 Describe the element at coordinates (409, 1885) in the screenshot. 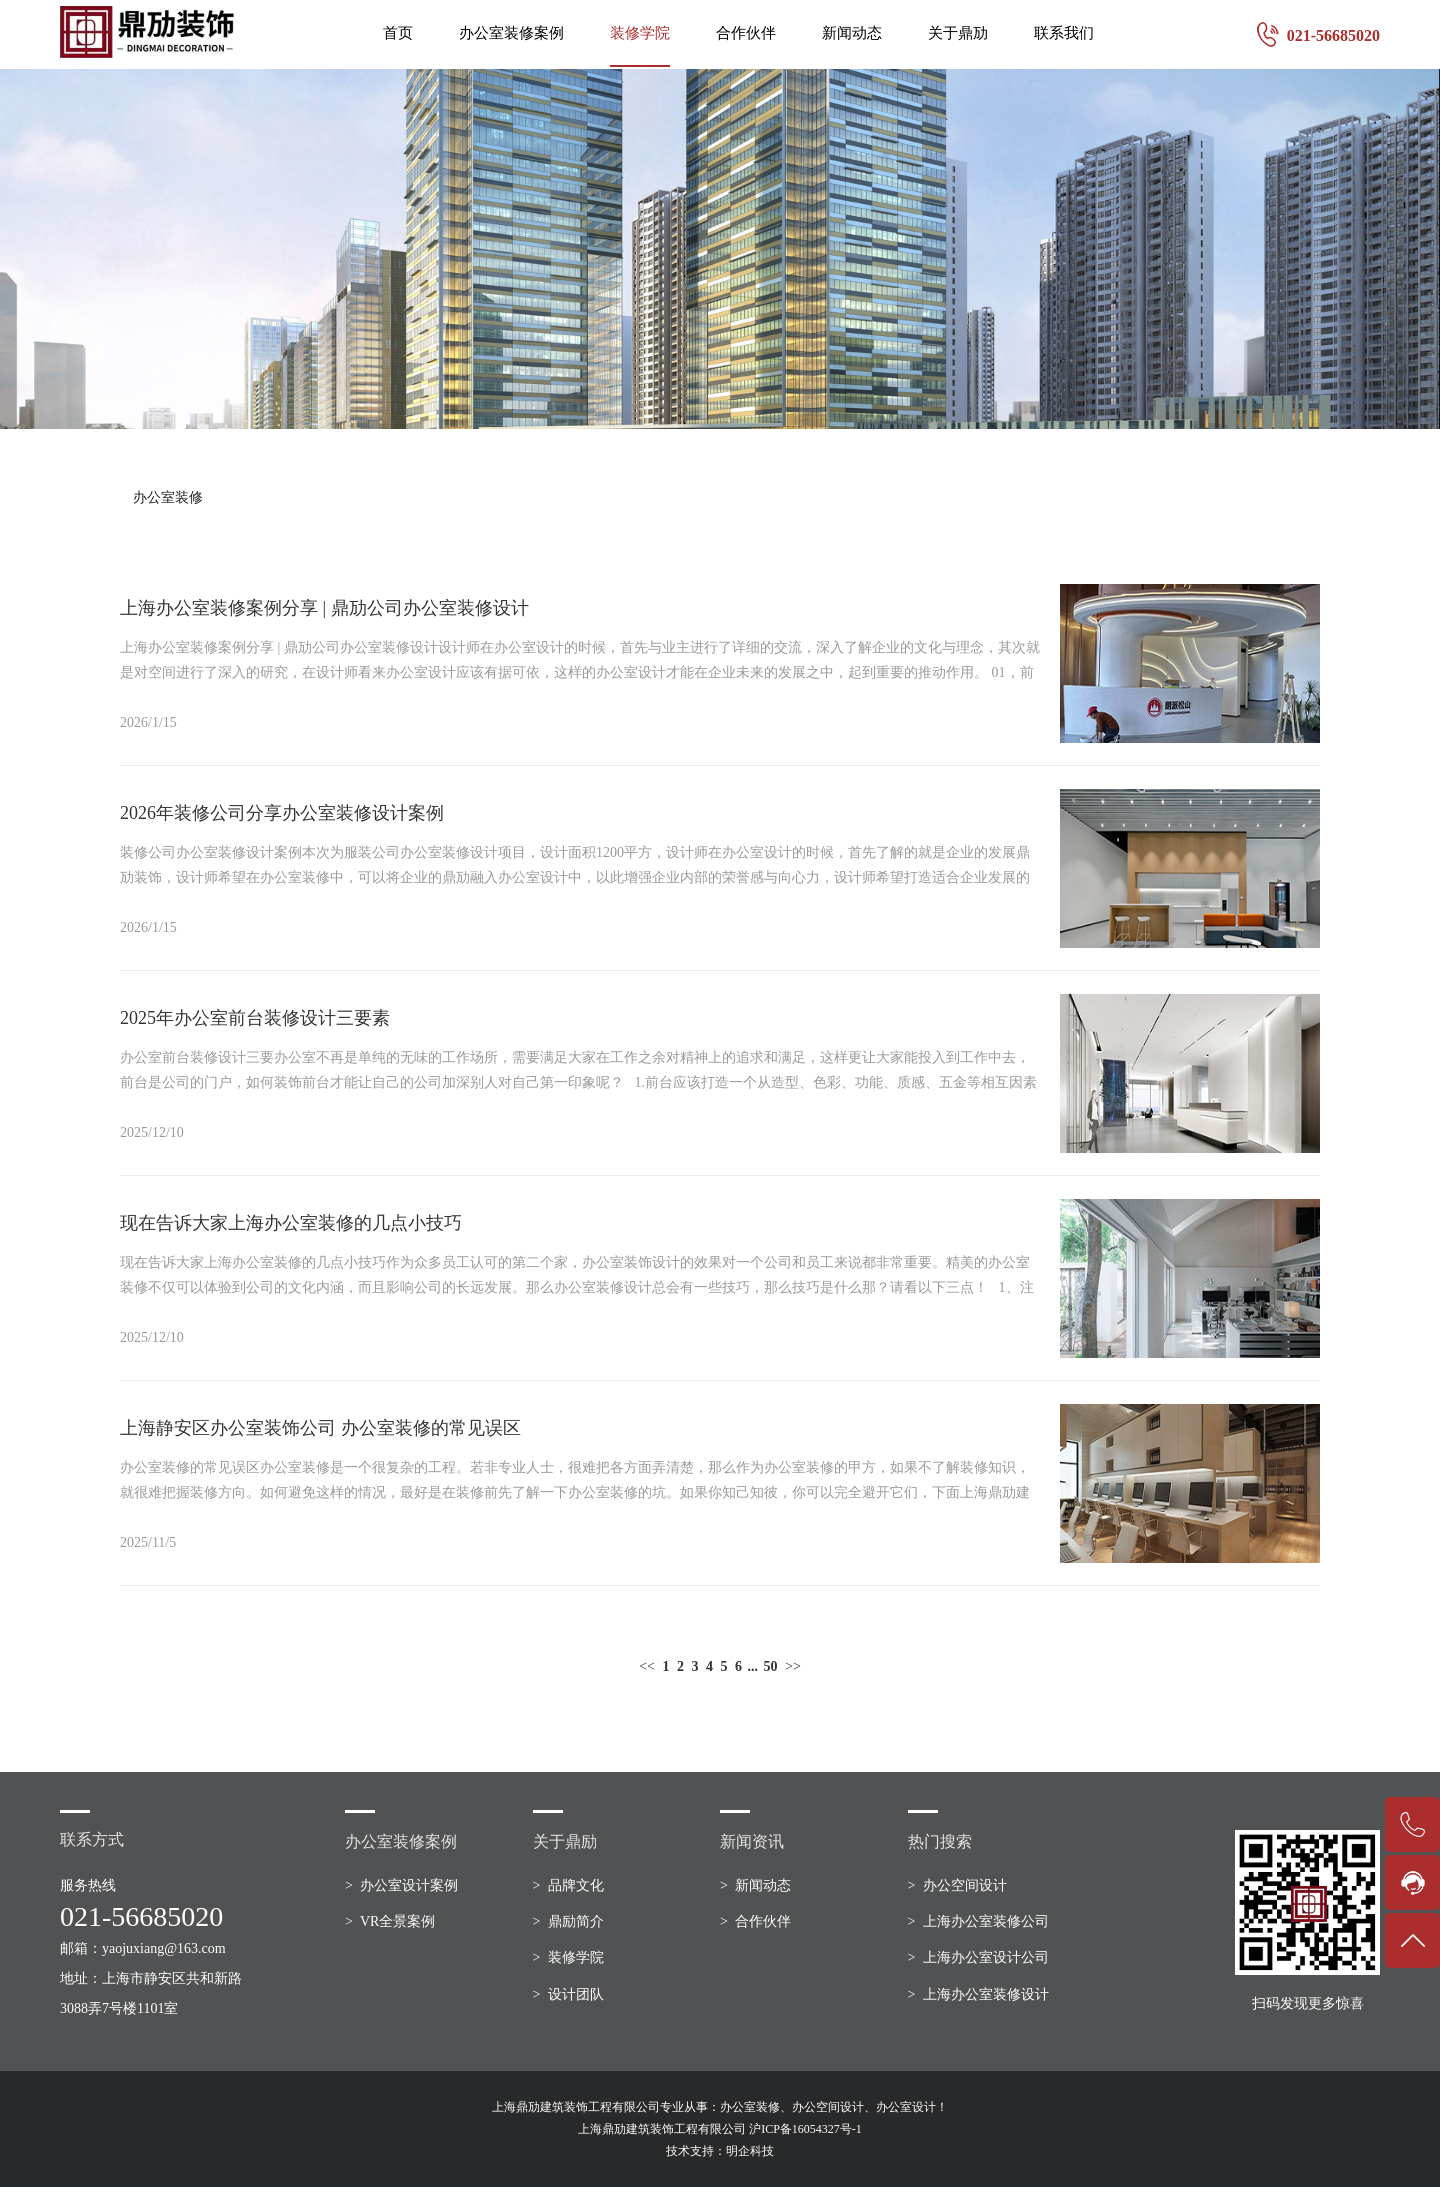

I see `办公室设计案例` at that location.